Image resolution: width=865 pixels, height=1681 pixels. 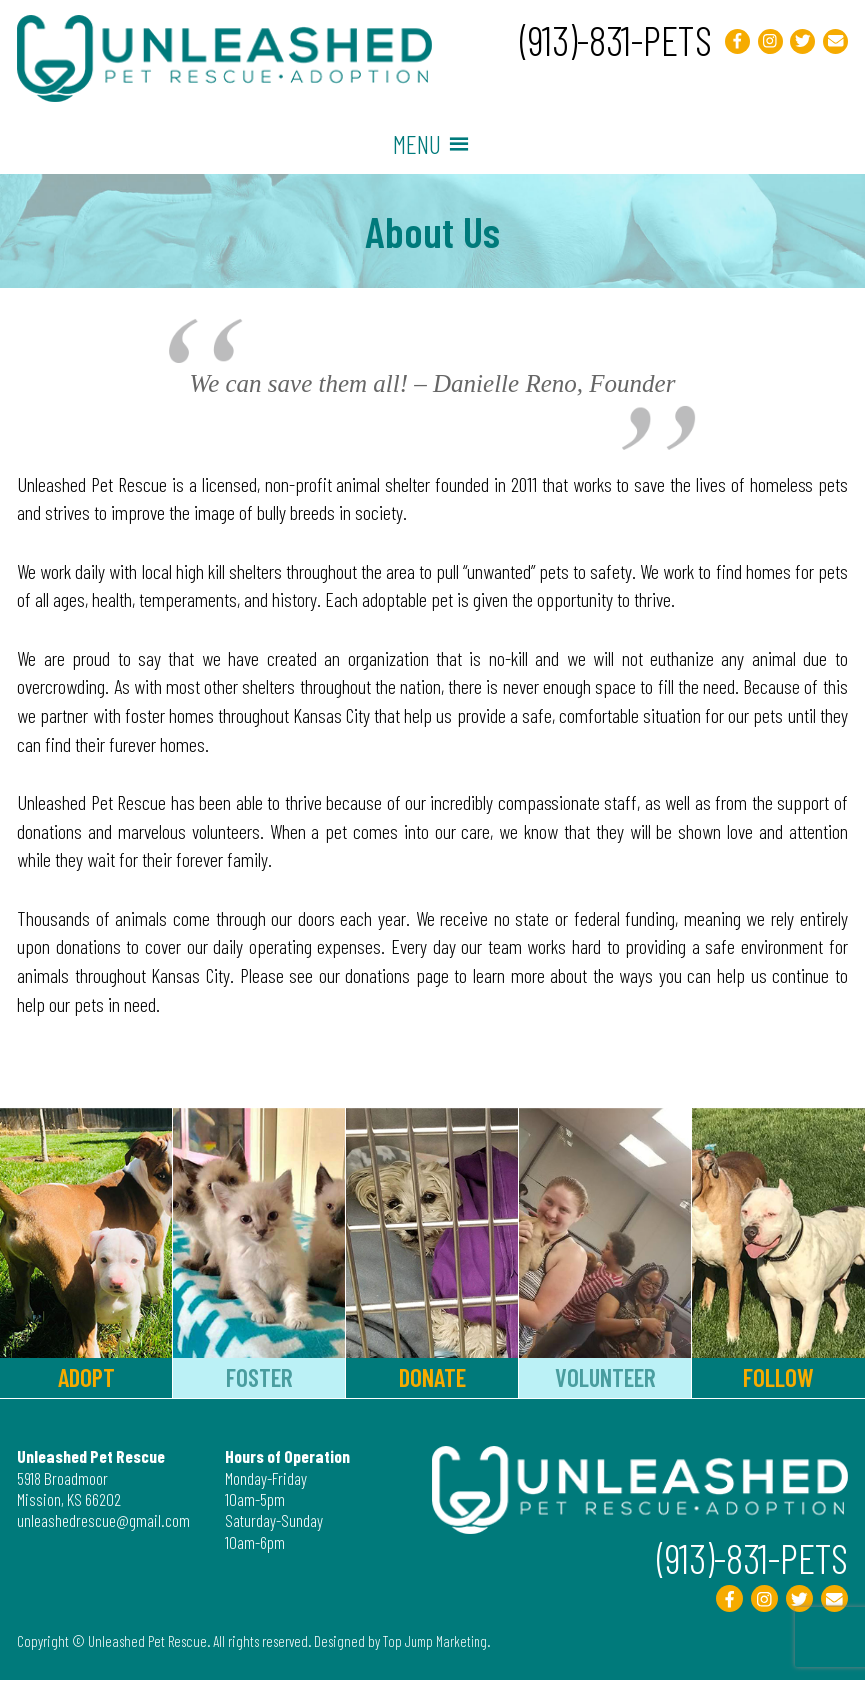 What do you see at coordinates (437, 1641) in the screenshot?
I see `Top Jump Marketing` at bounding box center [437, 1641].